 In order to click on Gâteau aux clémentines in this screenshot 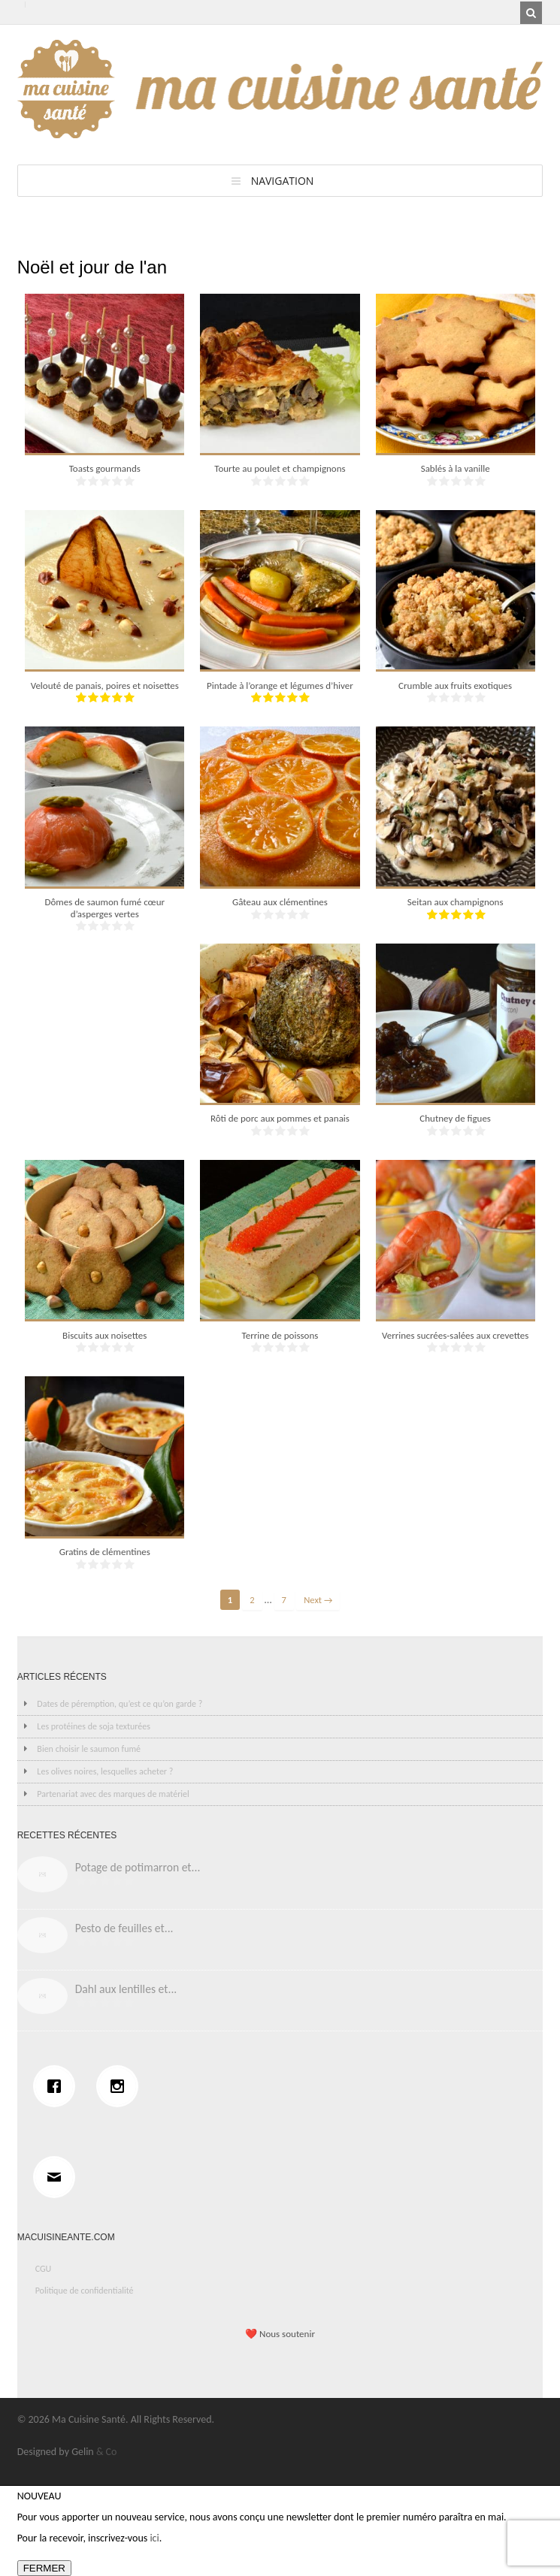, I will do `click(280, 901)`.